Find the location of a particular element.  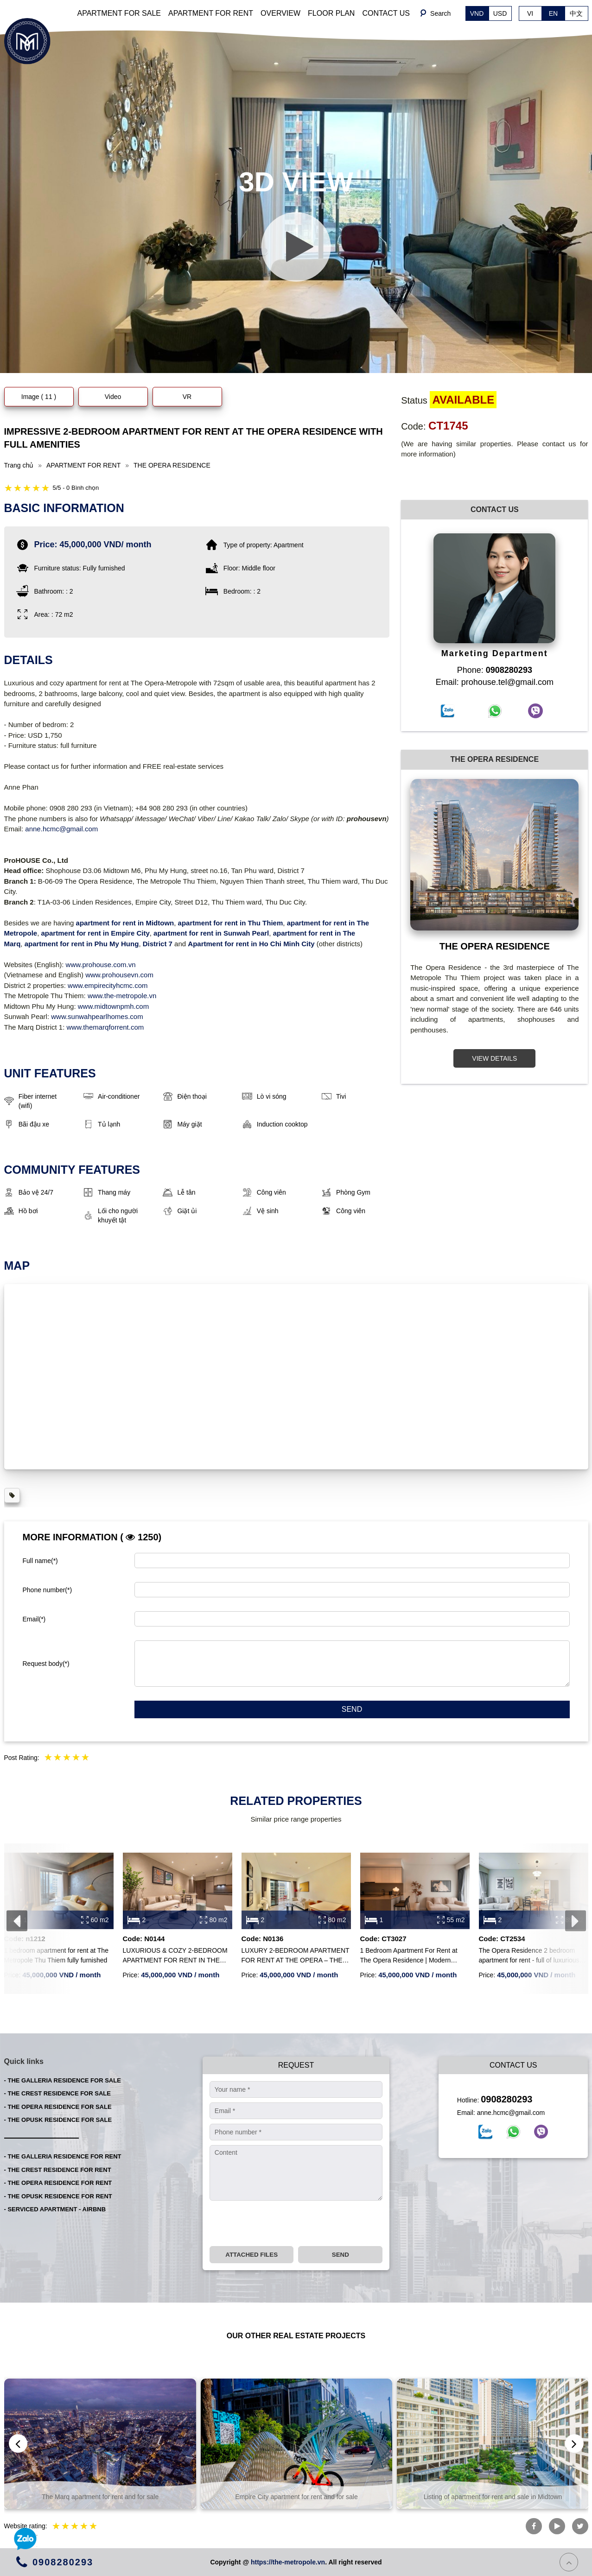

APARTMENT FOR RENT is located at coordinates (210, 13).